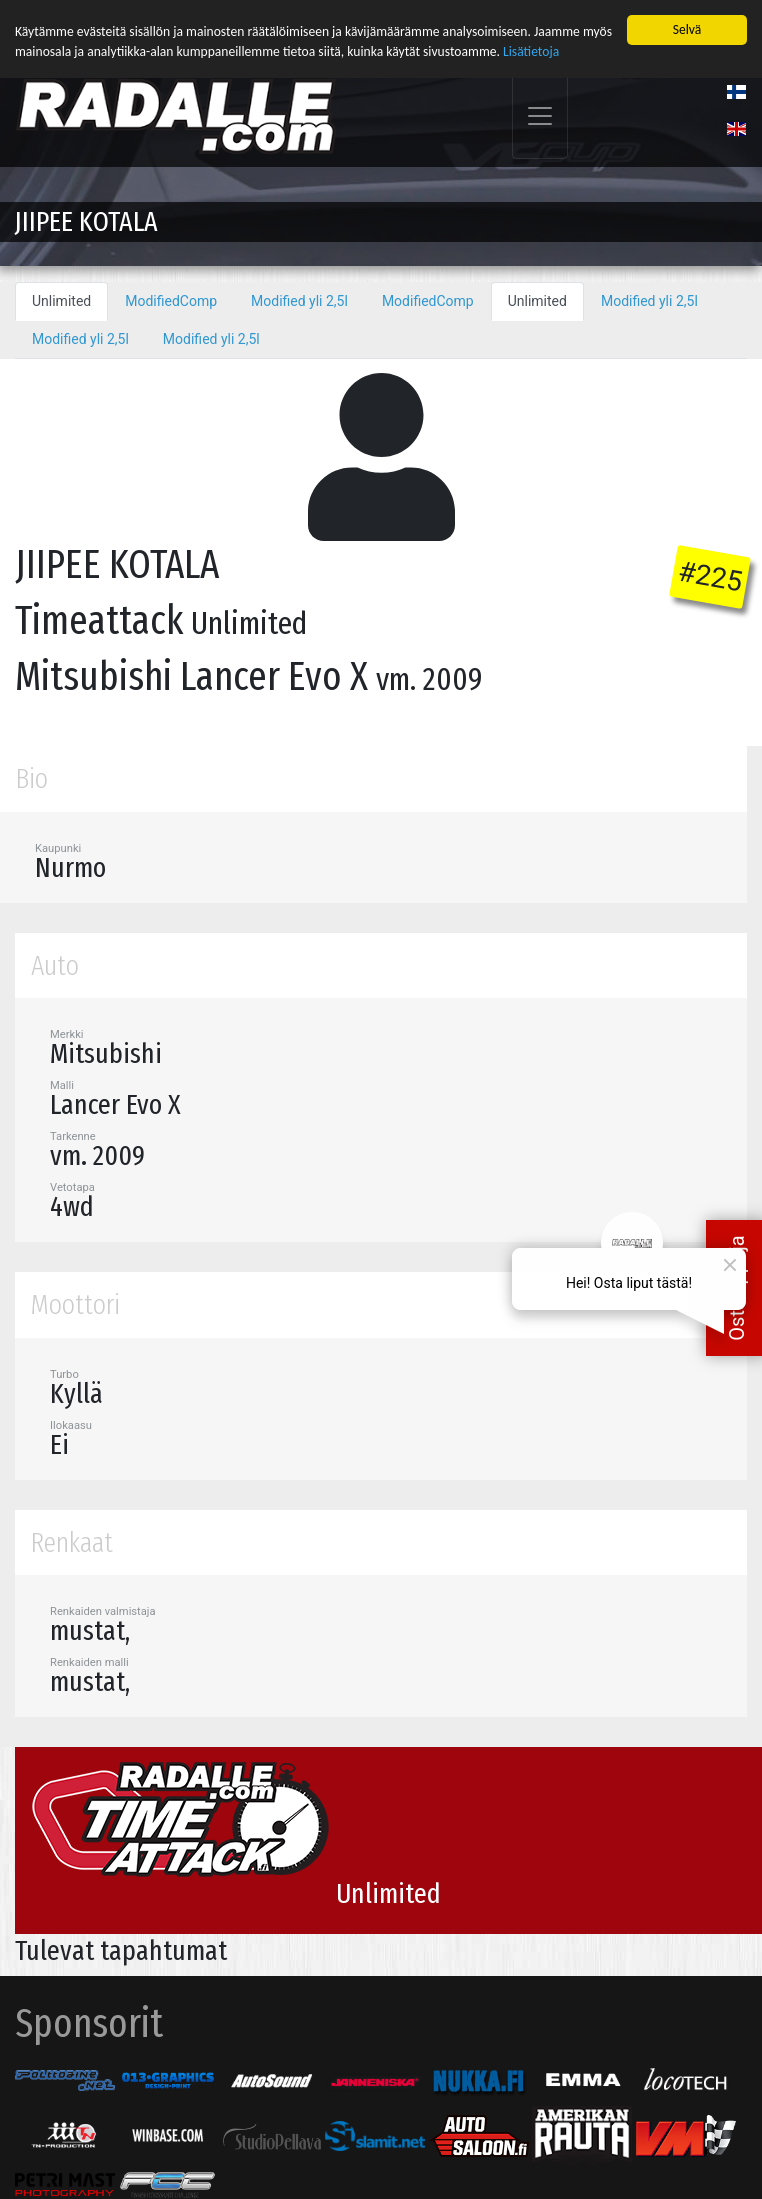 The image size is (762, 2199). Describe the element at coordinates (171, 299) in the screenshot. I see `ModifiedComp` at that location.